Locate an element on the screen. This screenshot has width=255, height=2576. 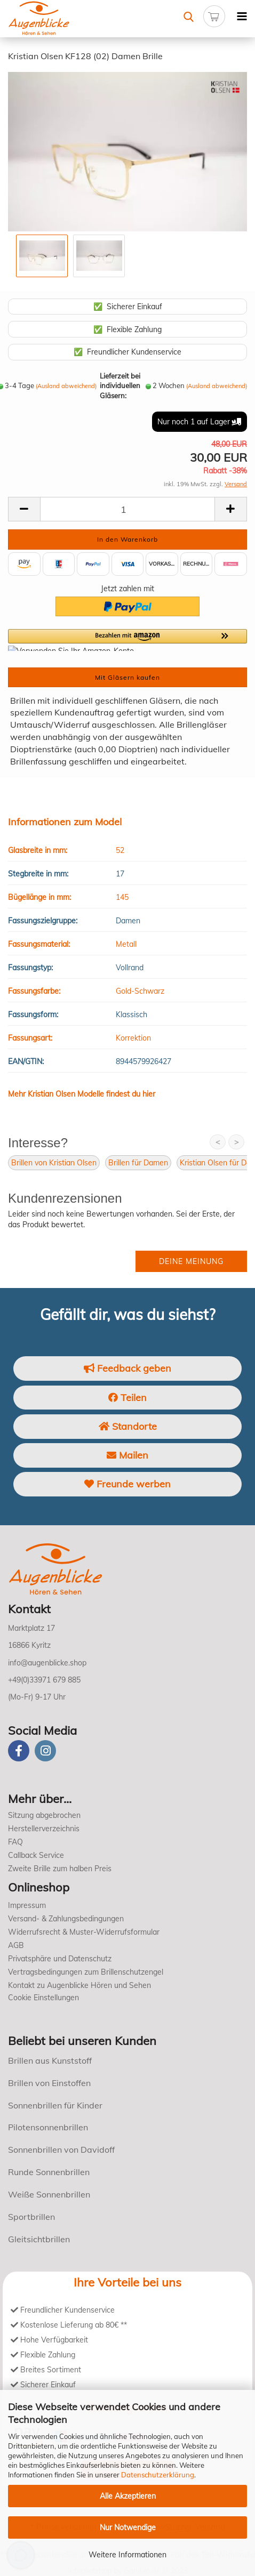
Datenschutzerklärung is located at coordinates (157, 2474).